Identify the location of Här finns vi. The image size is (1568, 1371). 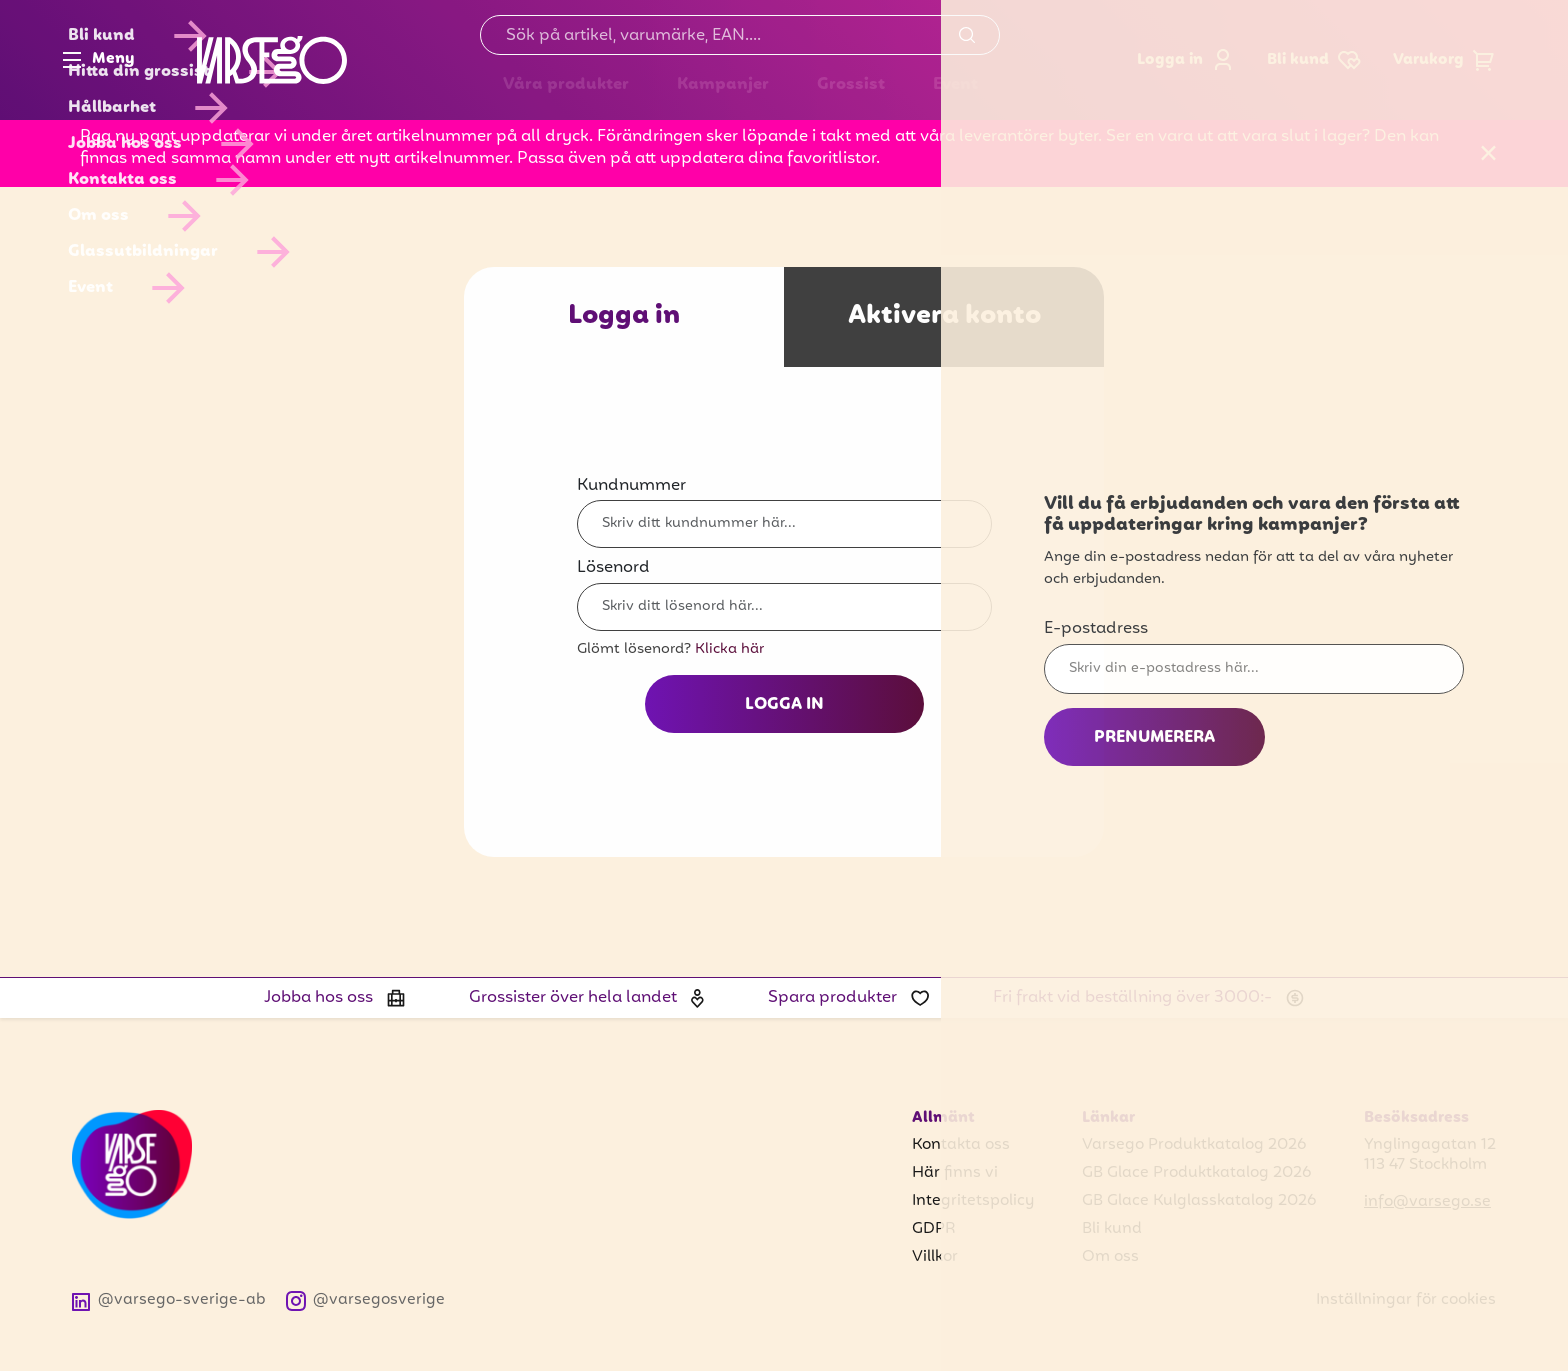
(955, 1173).